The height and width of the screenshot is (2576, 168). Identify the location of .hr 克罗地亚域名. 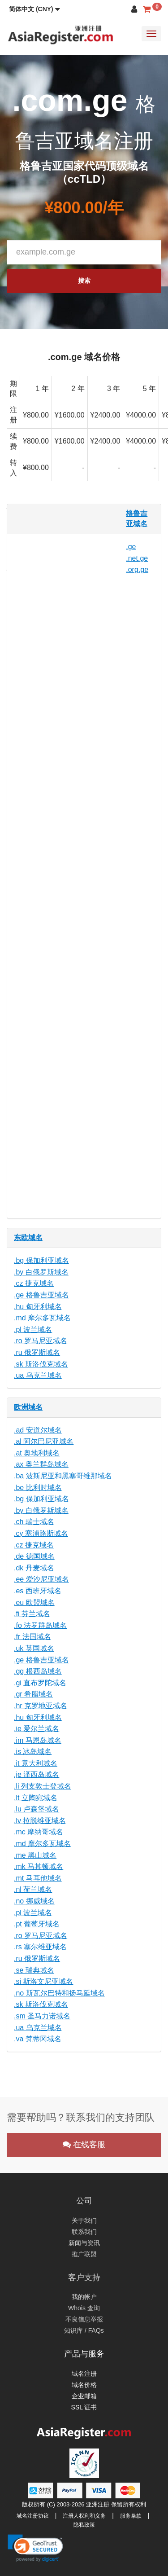
(40, 1706).